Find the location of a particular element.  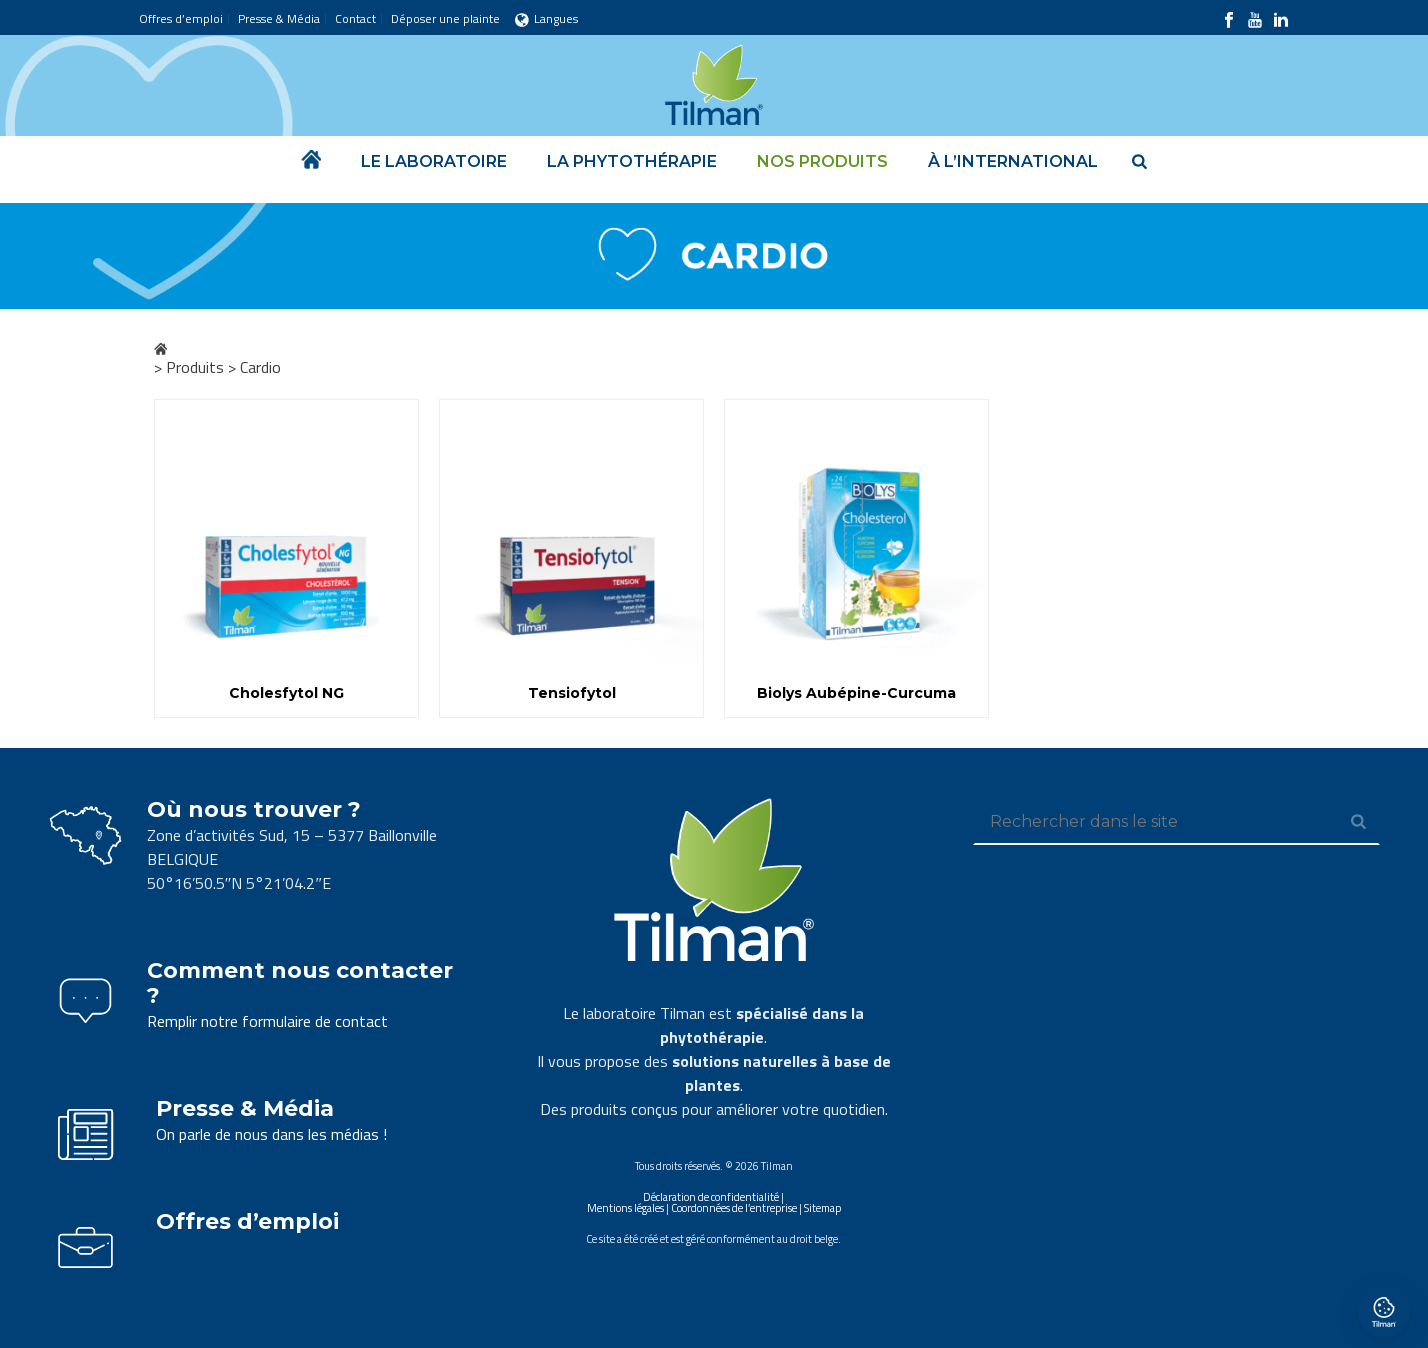

On parle de nous dans les médias ! is located at coordinates (271, 1134).